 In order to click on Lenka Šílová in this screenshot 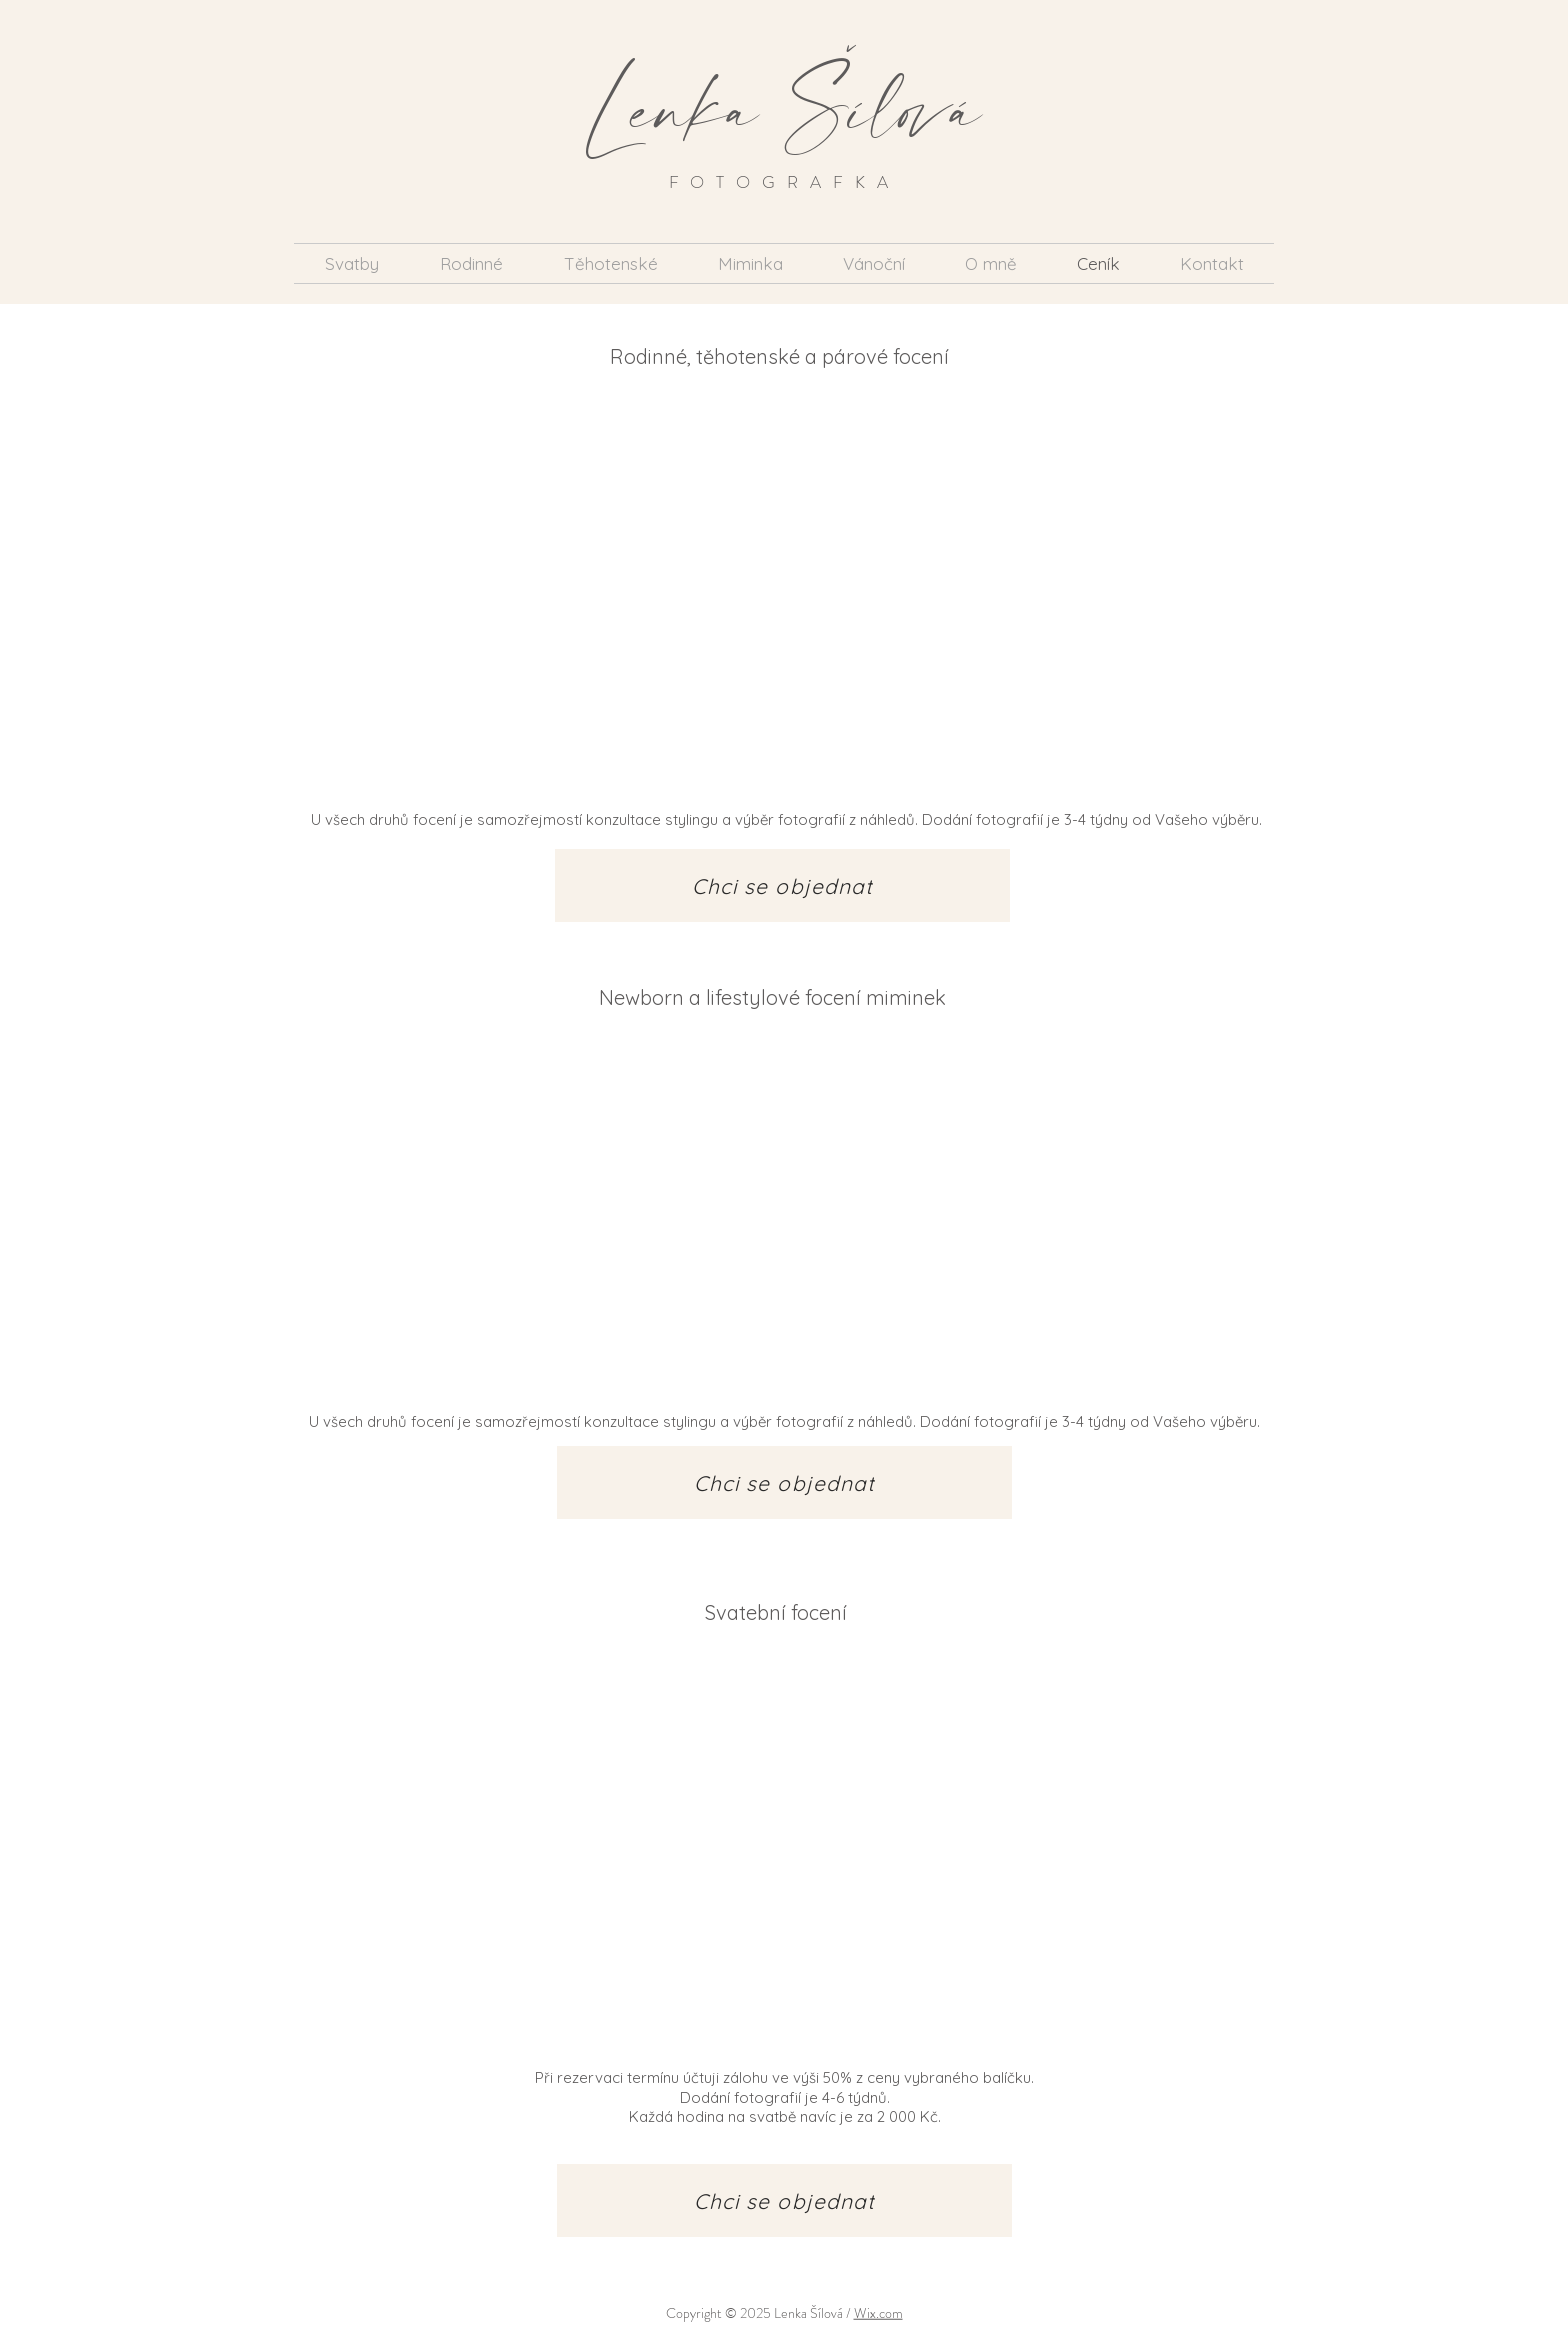, I will do `click(784, 106)`.